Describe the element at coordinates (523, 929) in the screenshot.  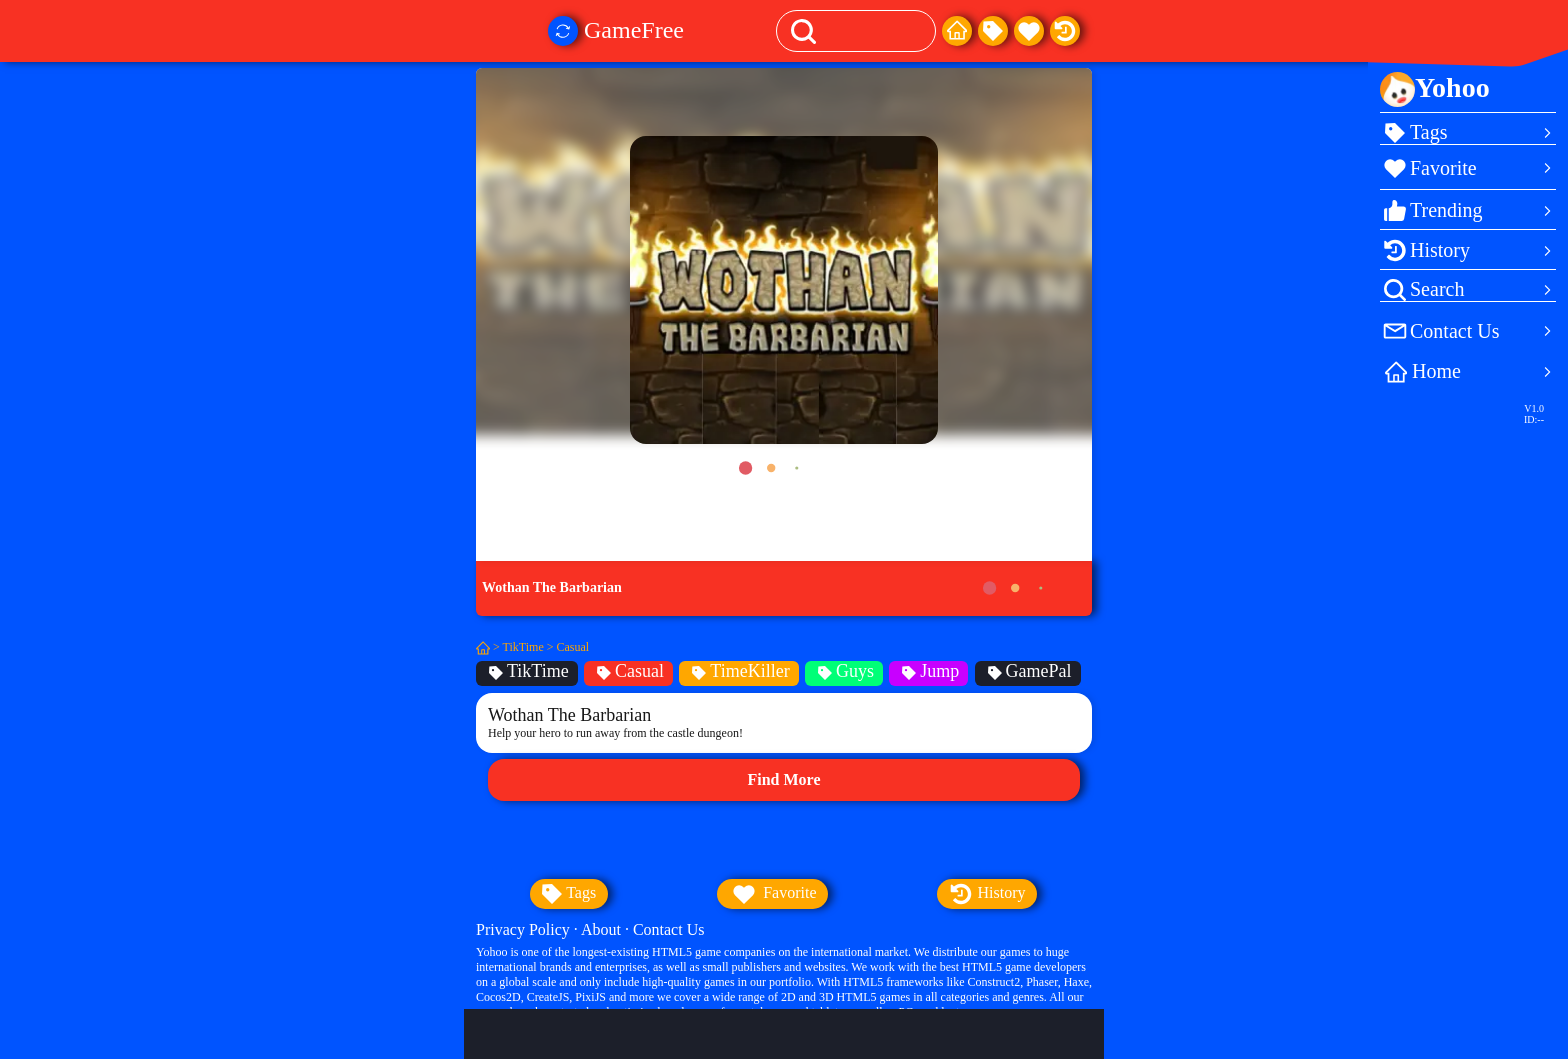
I see `Privacy Policy` at that location.